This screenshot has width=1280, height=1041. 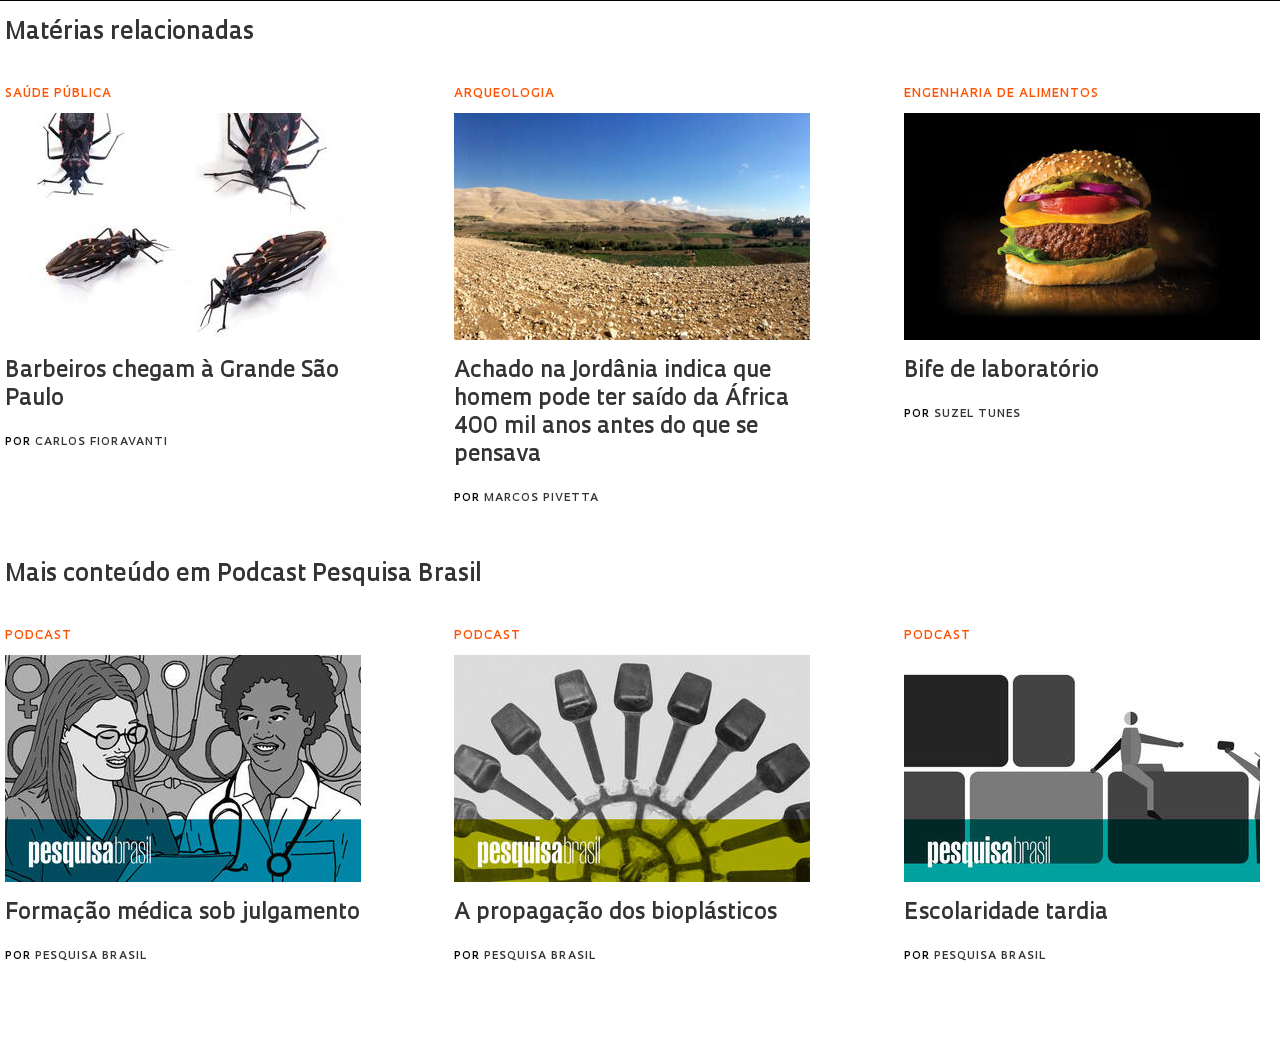 What do you see at coordinates (541, 498) in the screenshot?
I see `Marcos Pivetta` at bounding box center [541, 498].